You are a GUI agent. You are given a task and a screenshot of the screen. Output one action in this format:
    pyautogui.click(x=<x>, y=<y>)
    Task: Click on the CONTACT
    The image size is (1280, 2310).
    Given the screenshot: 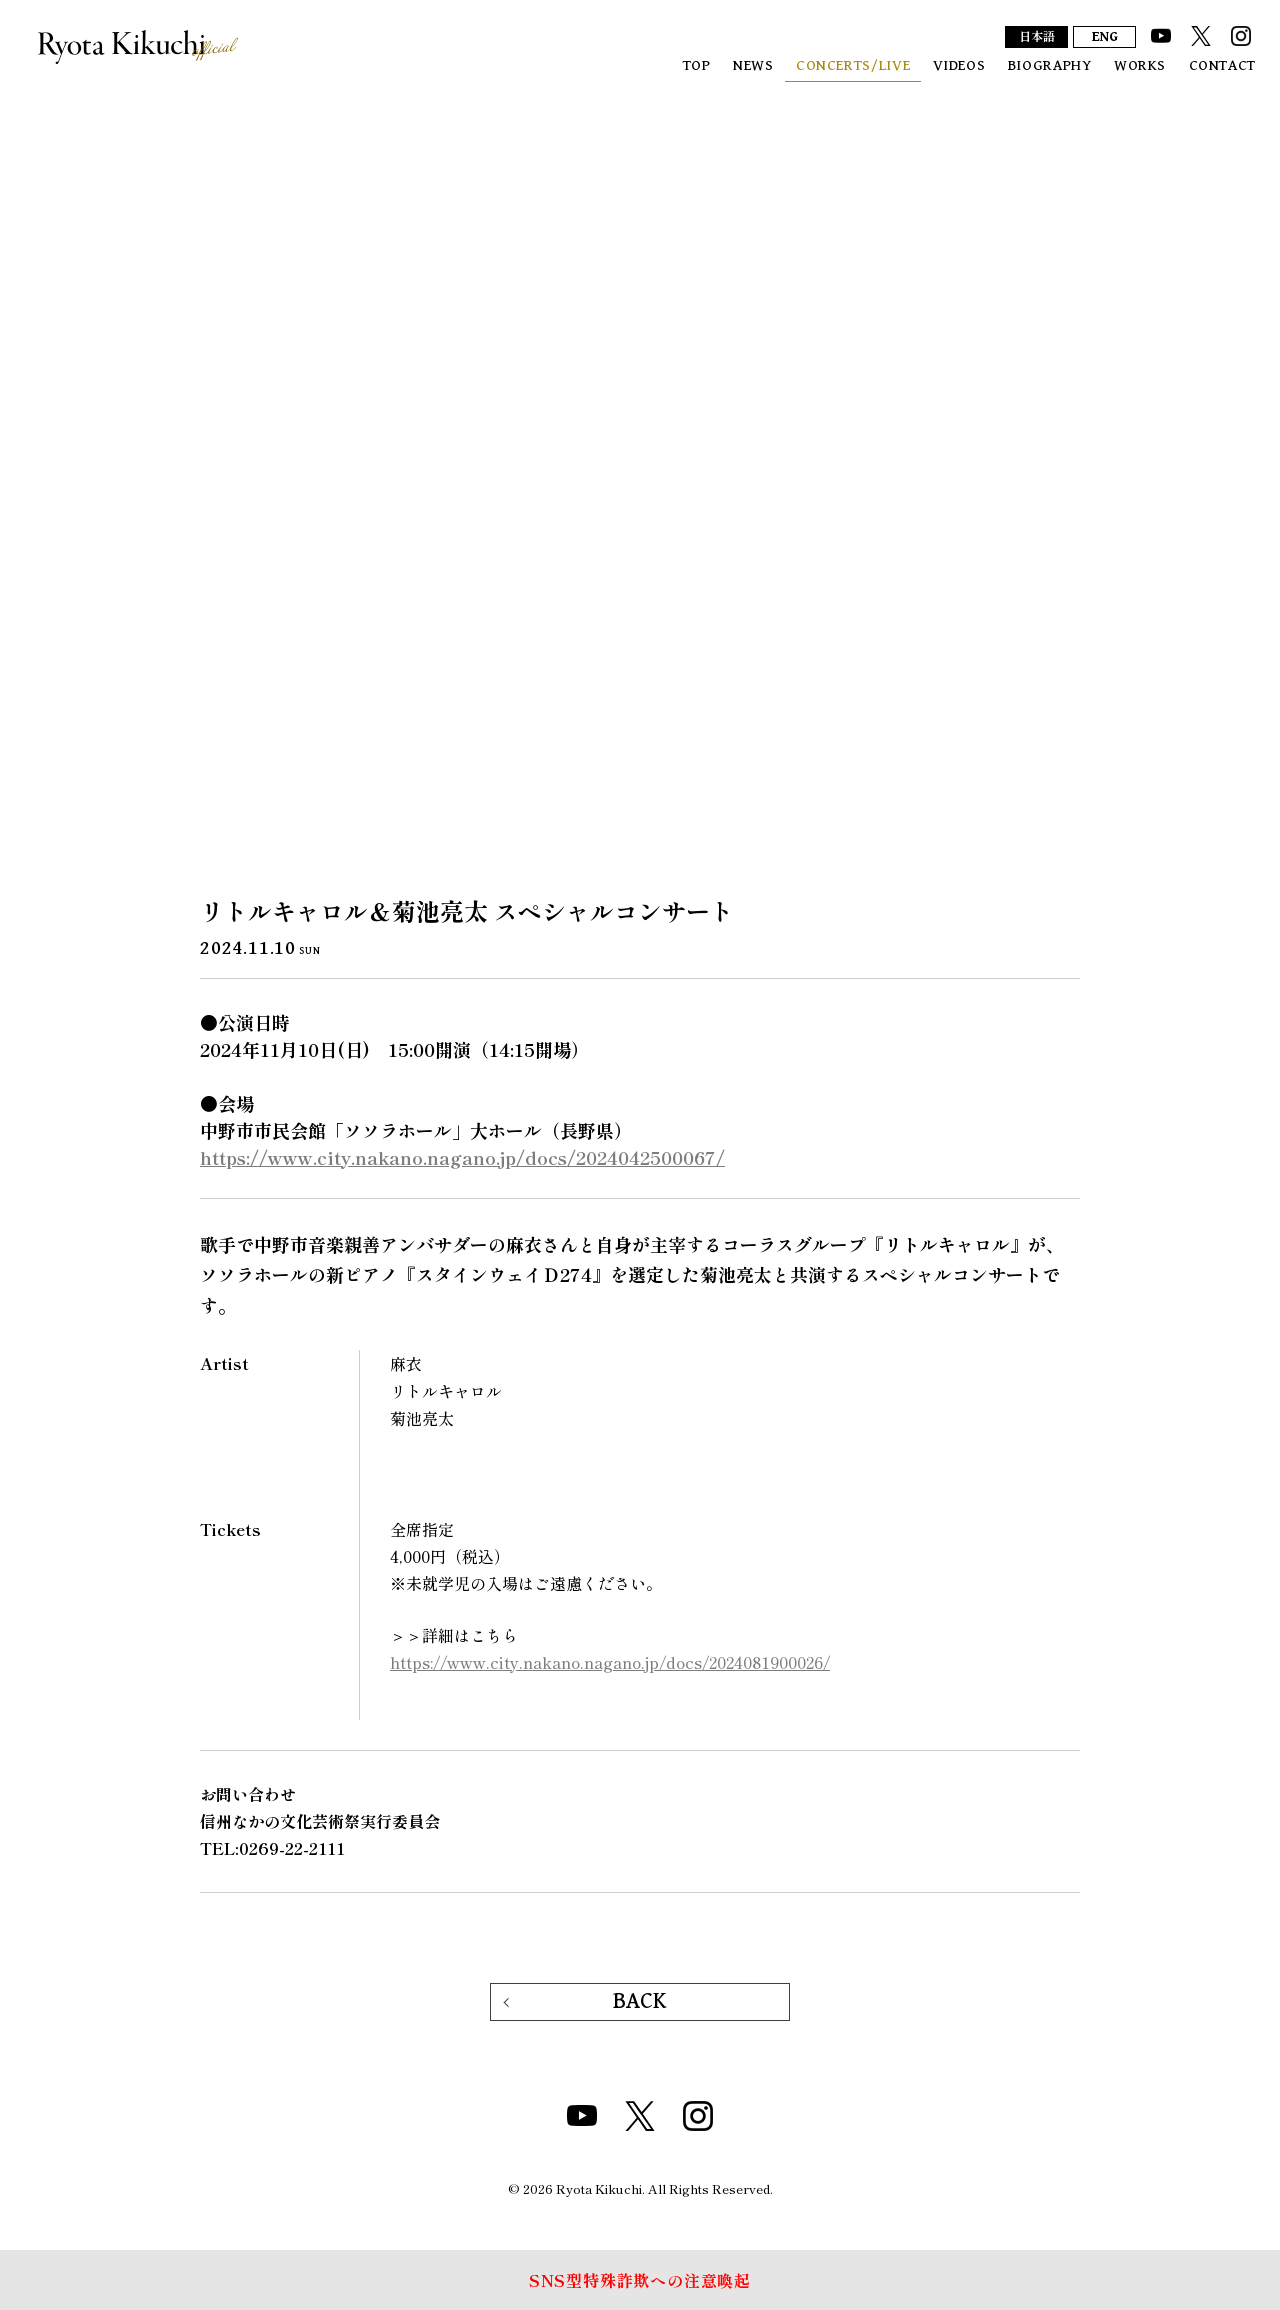 What is the action you would take?
    pyautogui.click(x=1222, y=65)
    